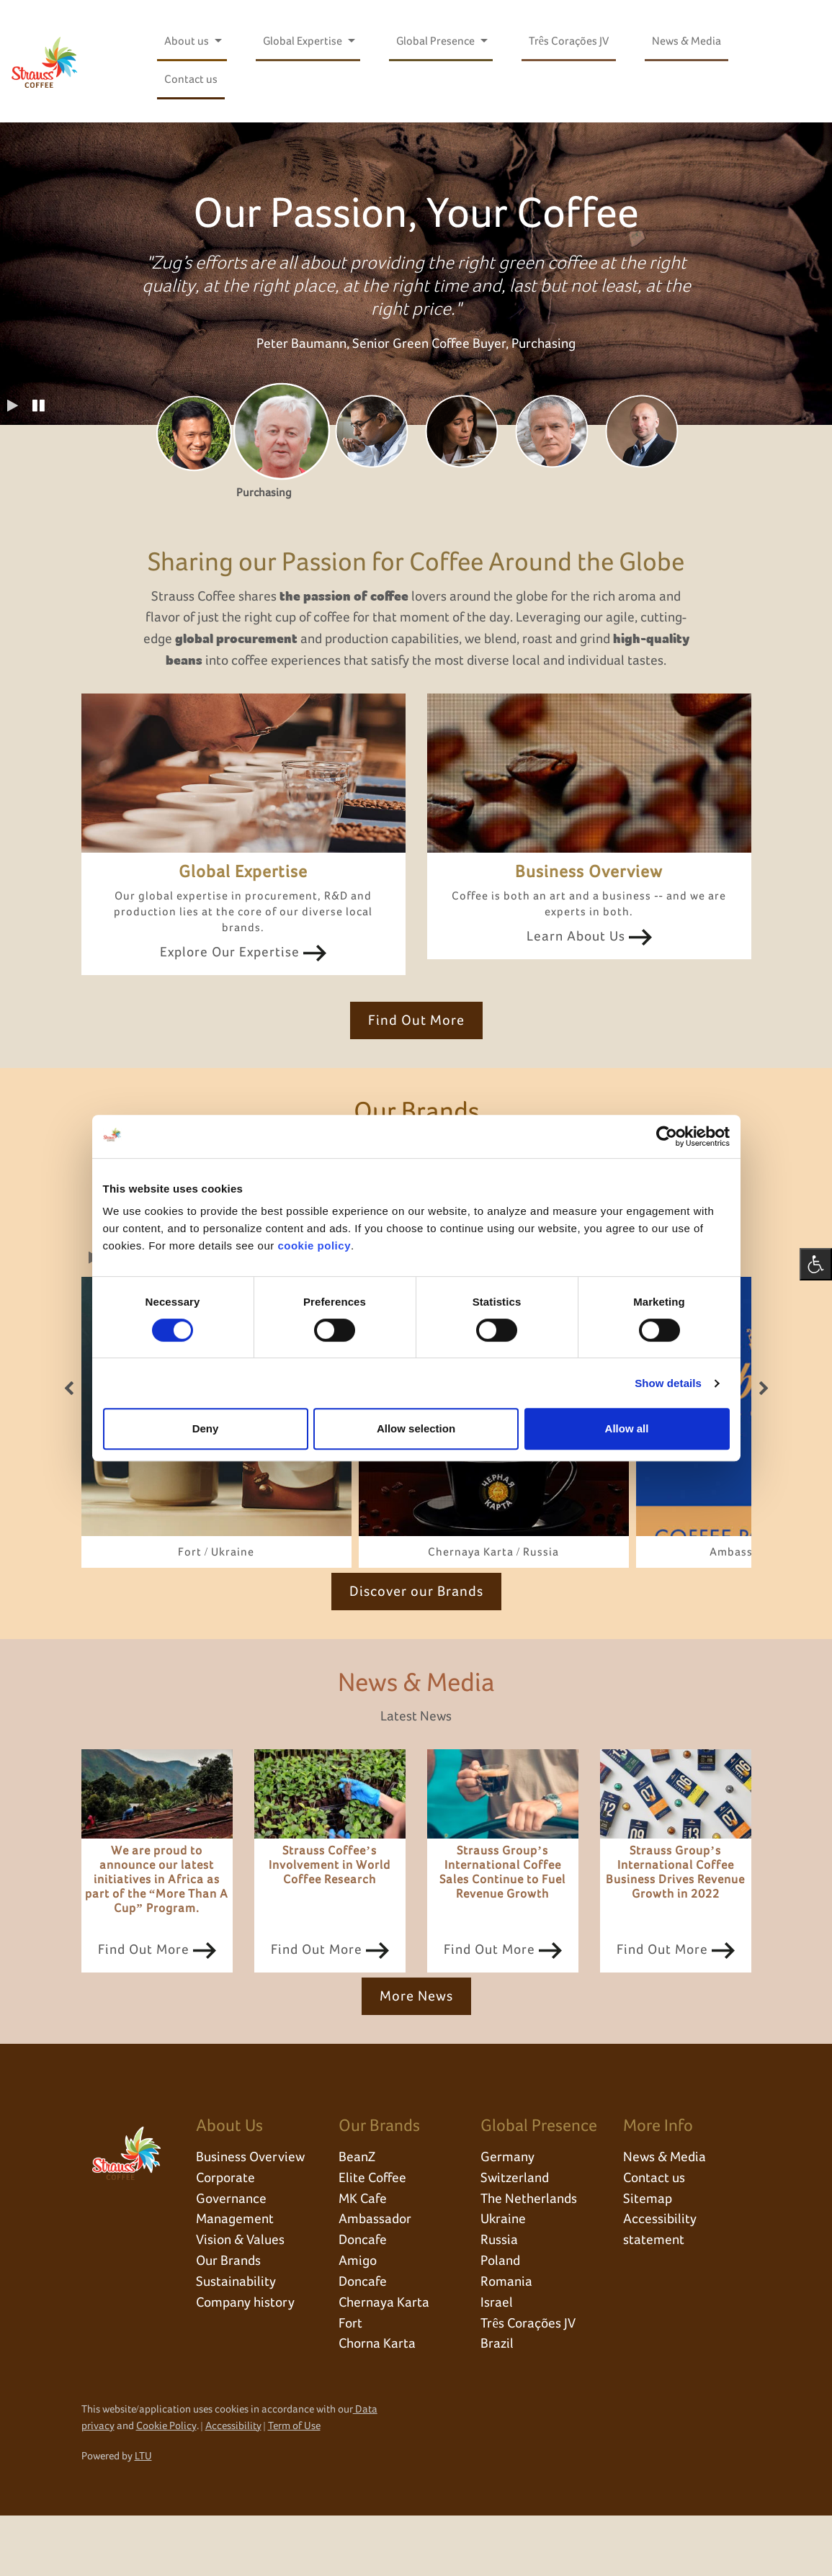 This screenshot has width=832, height=2576. Describe the element at coordinates (627, 1428) in the screenshot. I see `Allow all` at that location.